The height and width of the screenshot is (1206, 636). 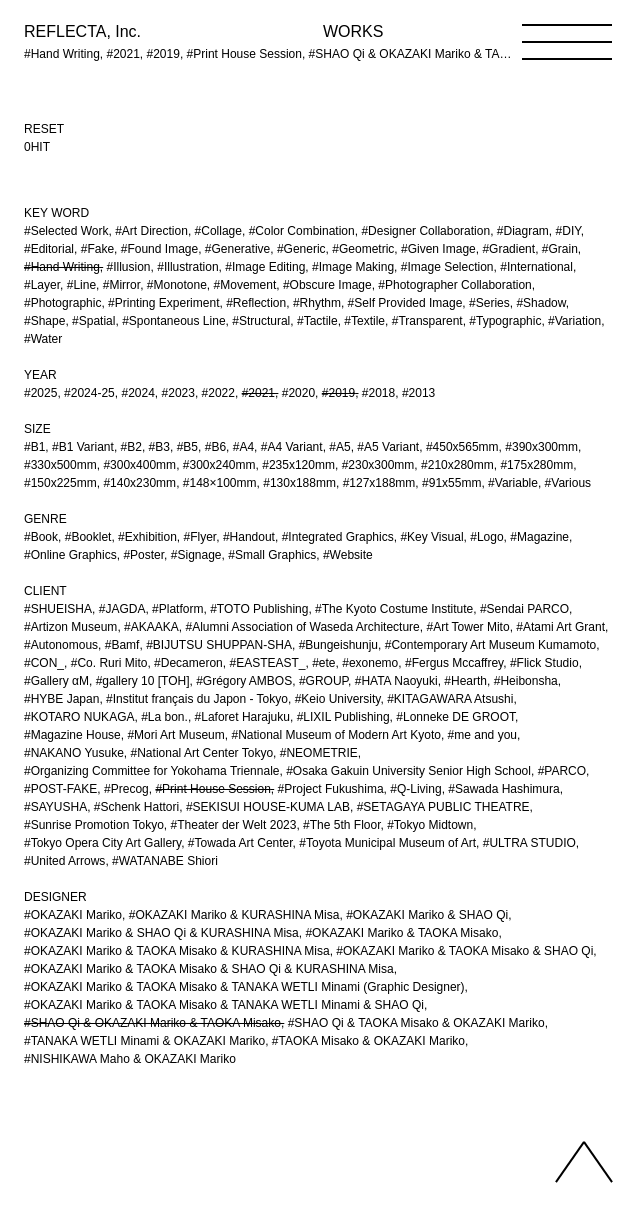 I want to click on #OKAZAKI Mariko & SHAO Qi, so click(x=427, y=915).